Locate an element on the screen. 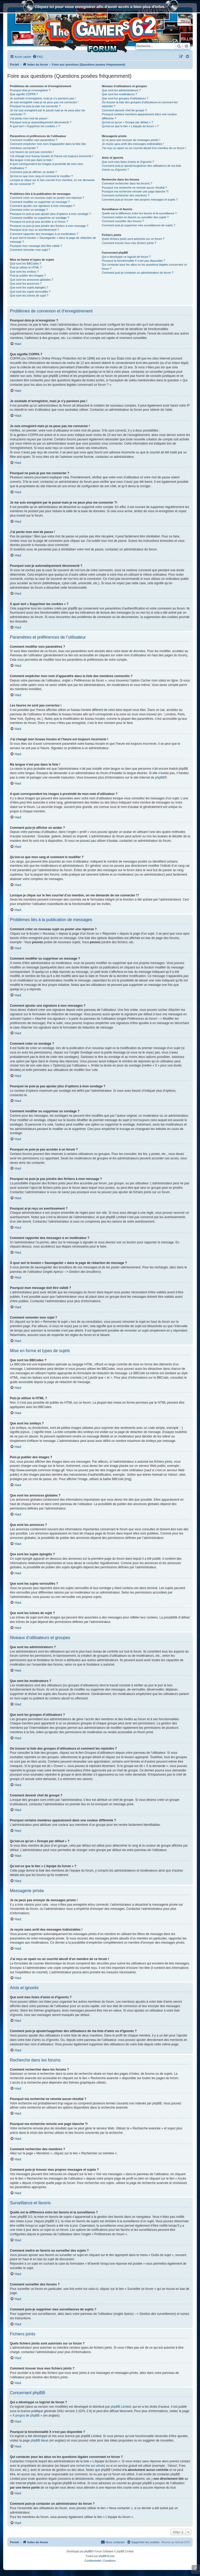 The width and height of the screenshot is (200, 2576). Comment puis-je supprimer mes surveillances de sujets ? is located at coordinates (138, 225).